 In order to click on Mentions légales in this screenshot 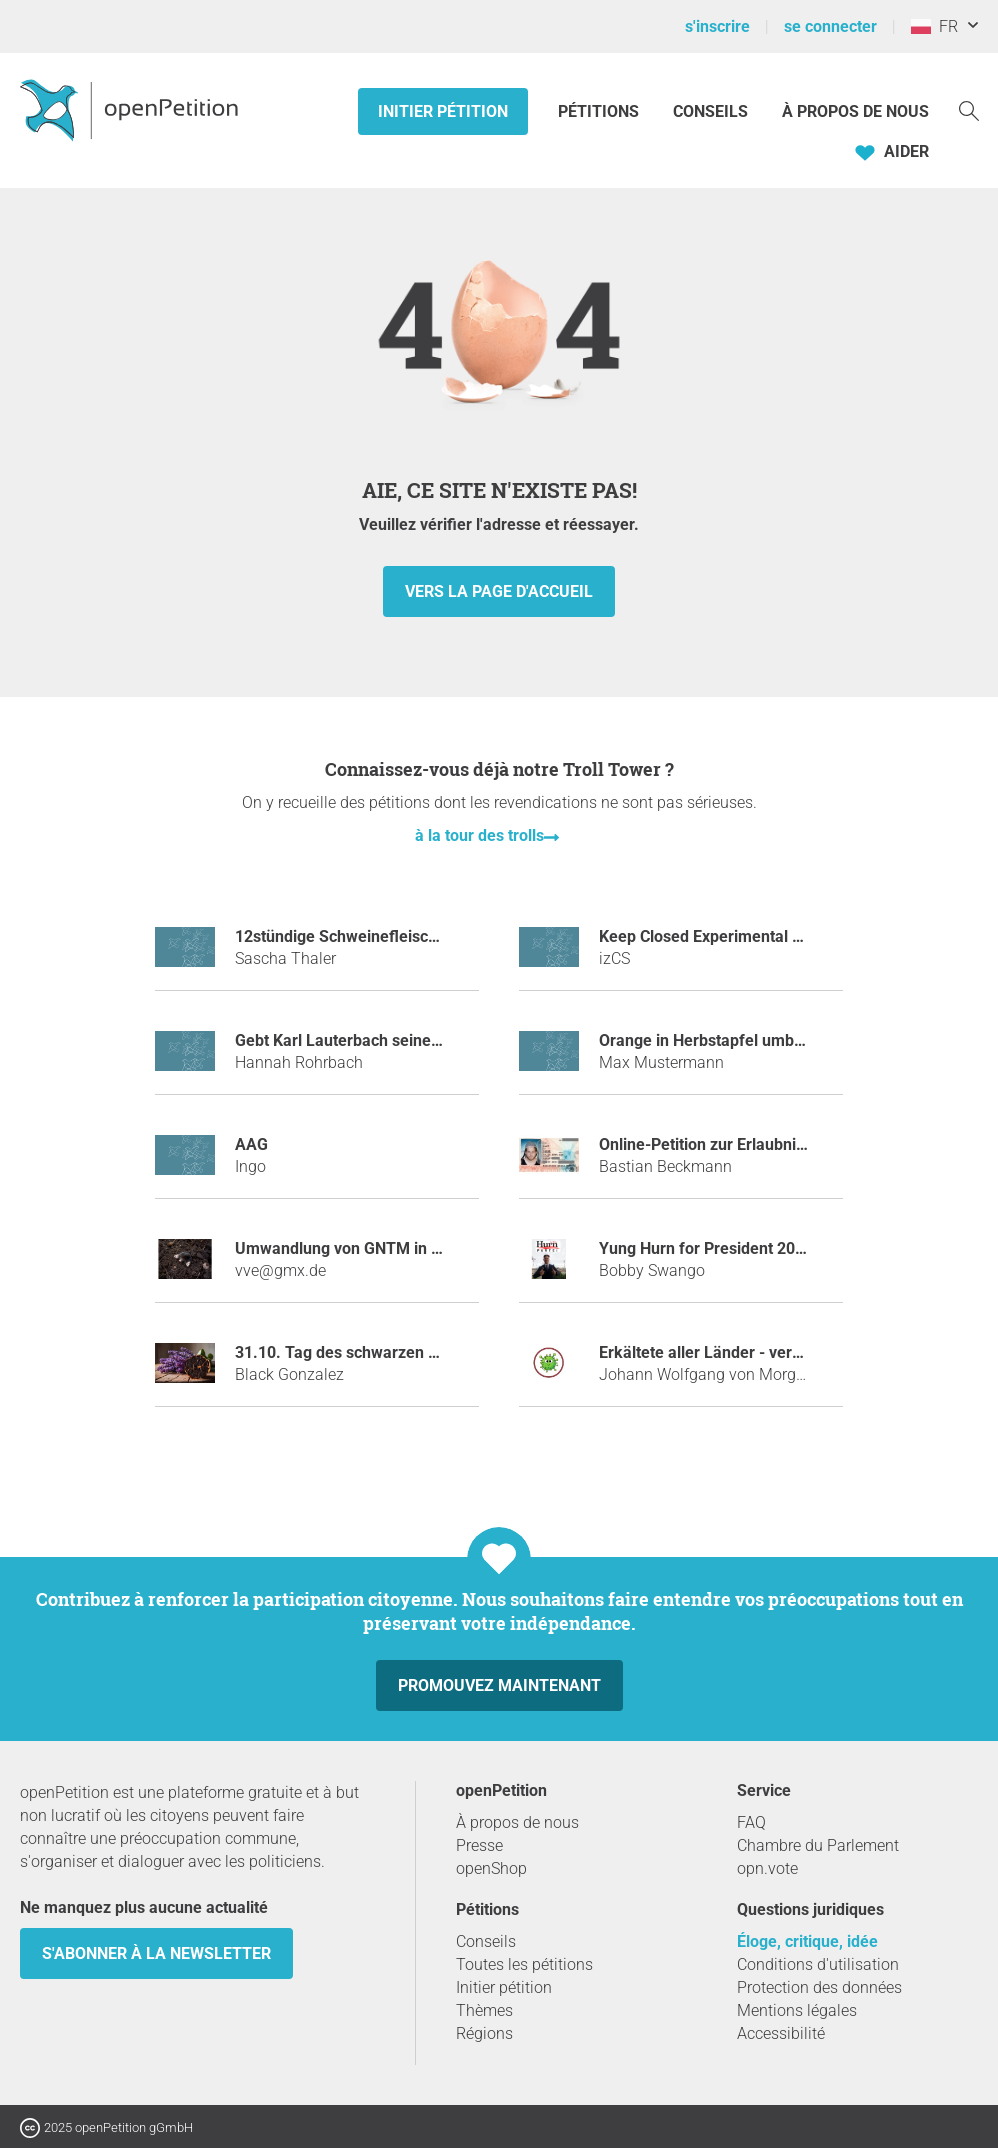, I will do `click(797, 2010)`.